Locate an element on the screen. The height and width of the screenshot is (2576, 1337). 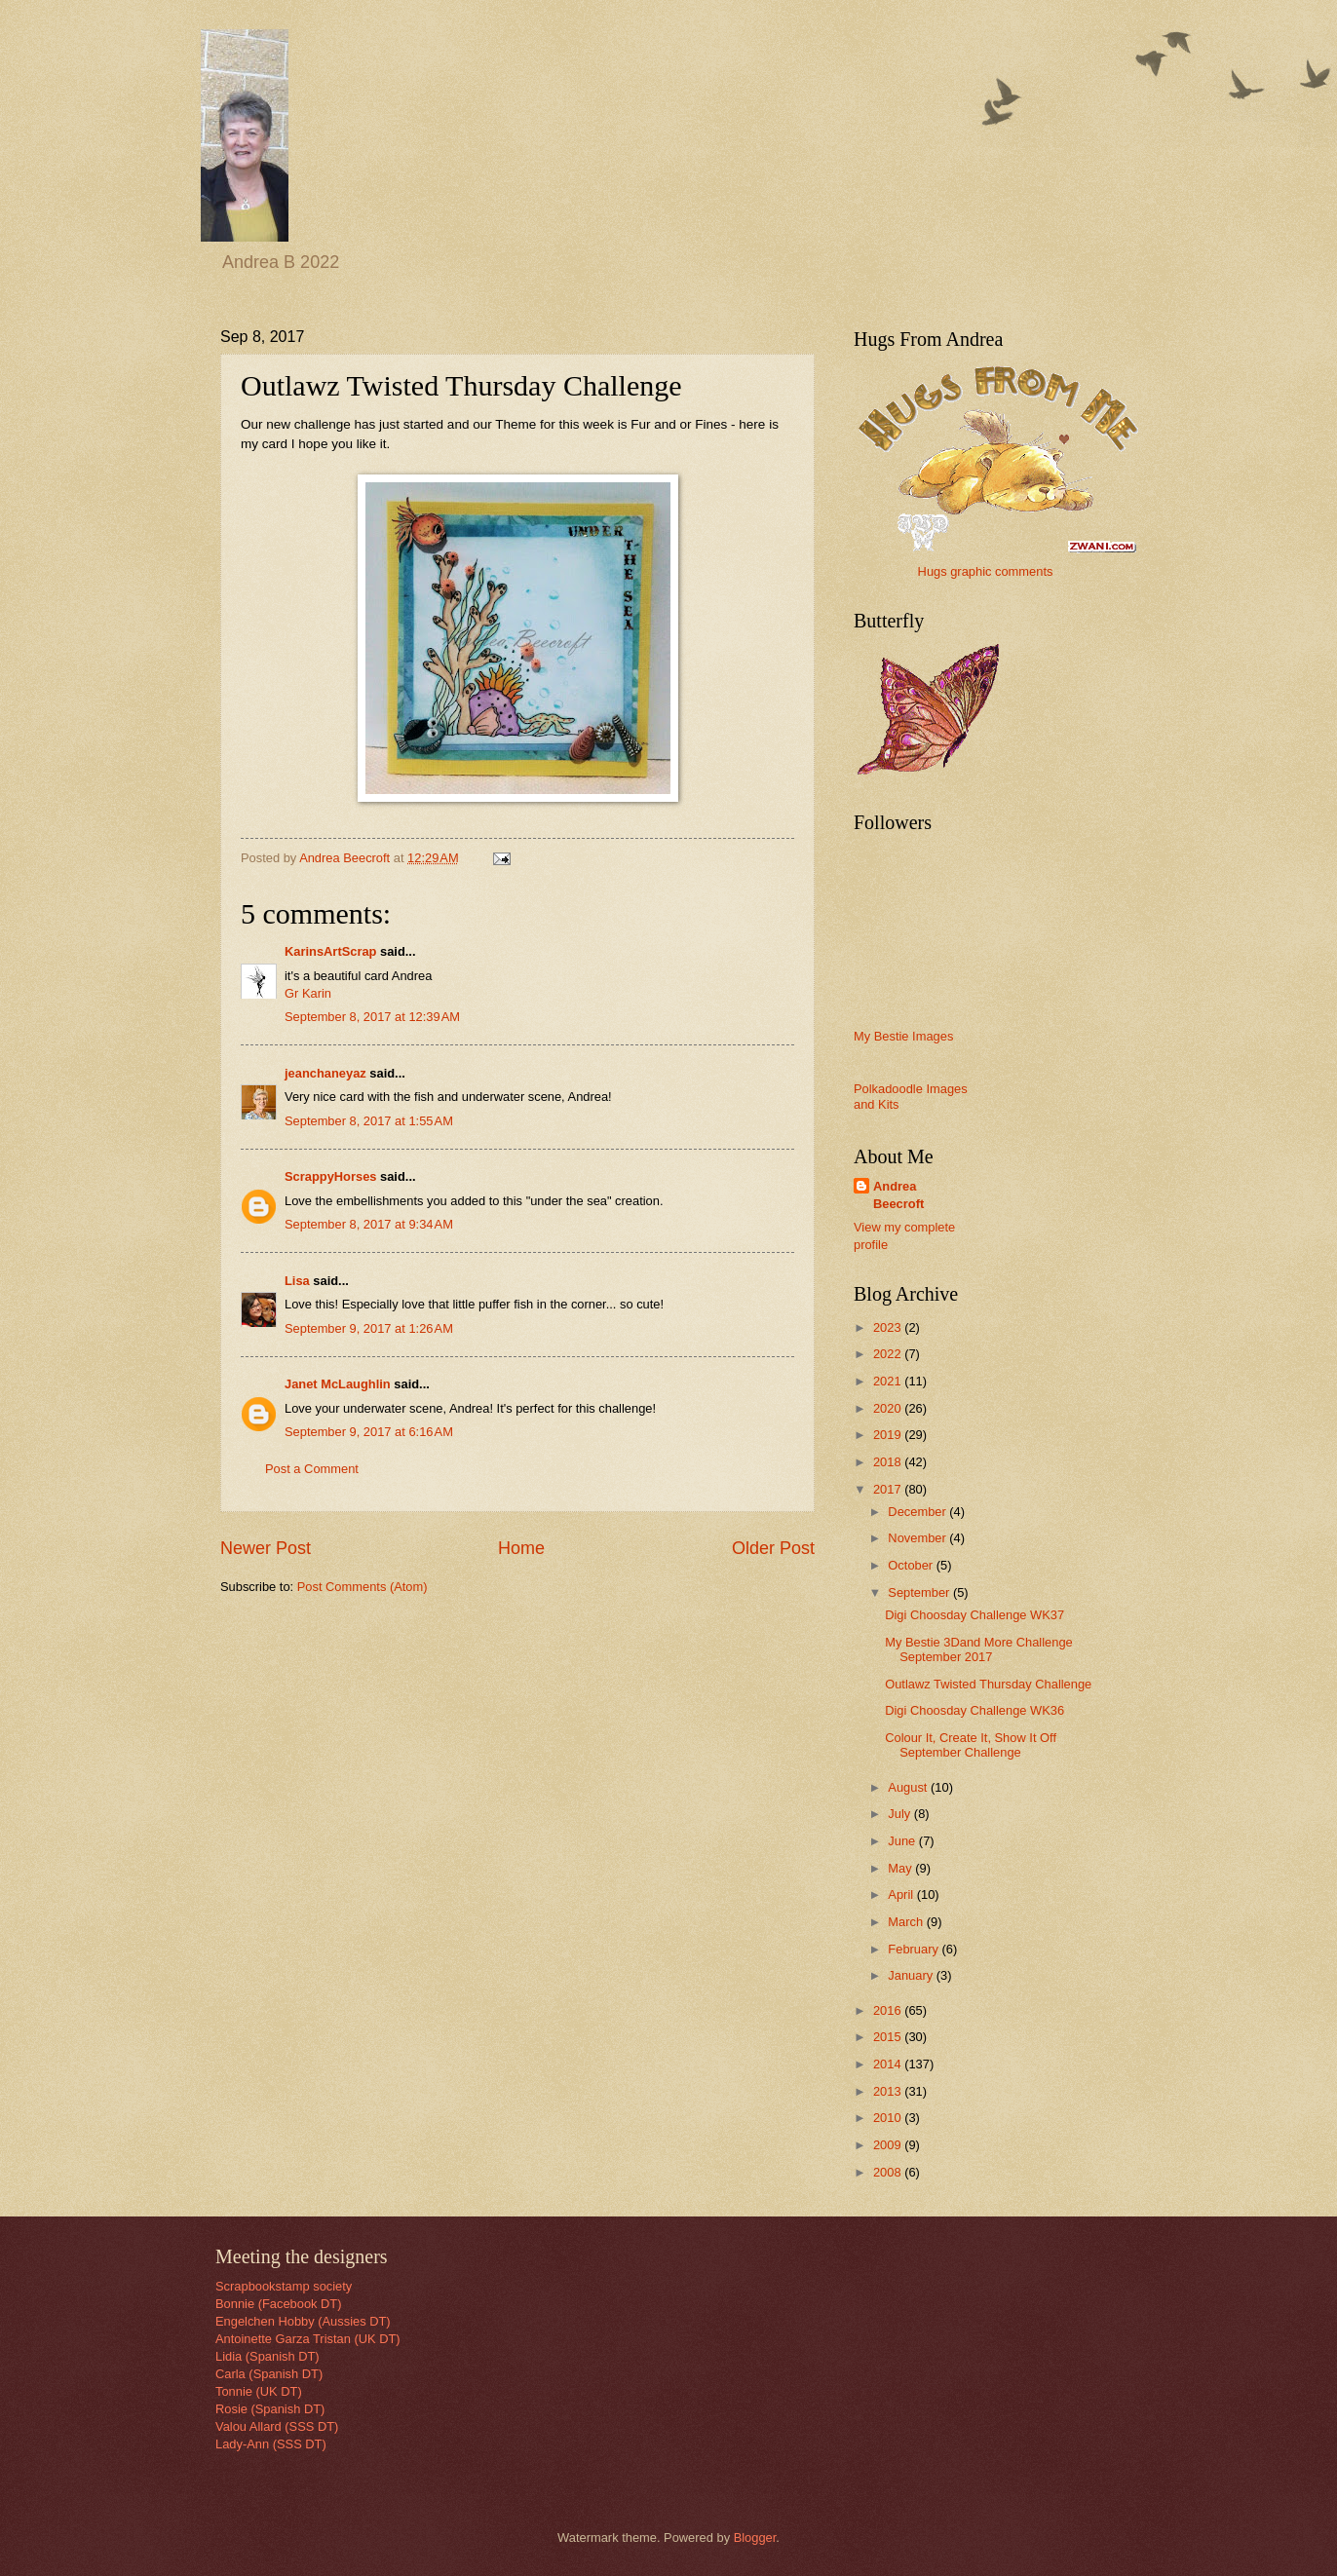
August is located at coordinates (909, 1787).